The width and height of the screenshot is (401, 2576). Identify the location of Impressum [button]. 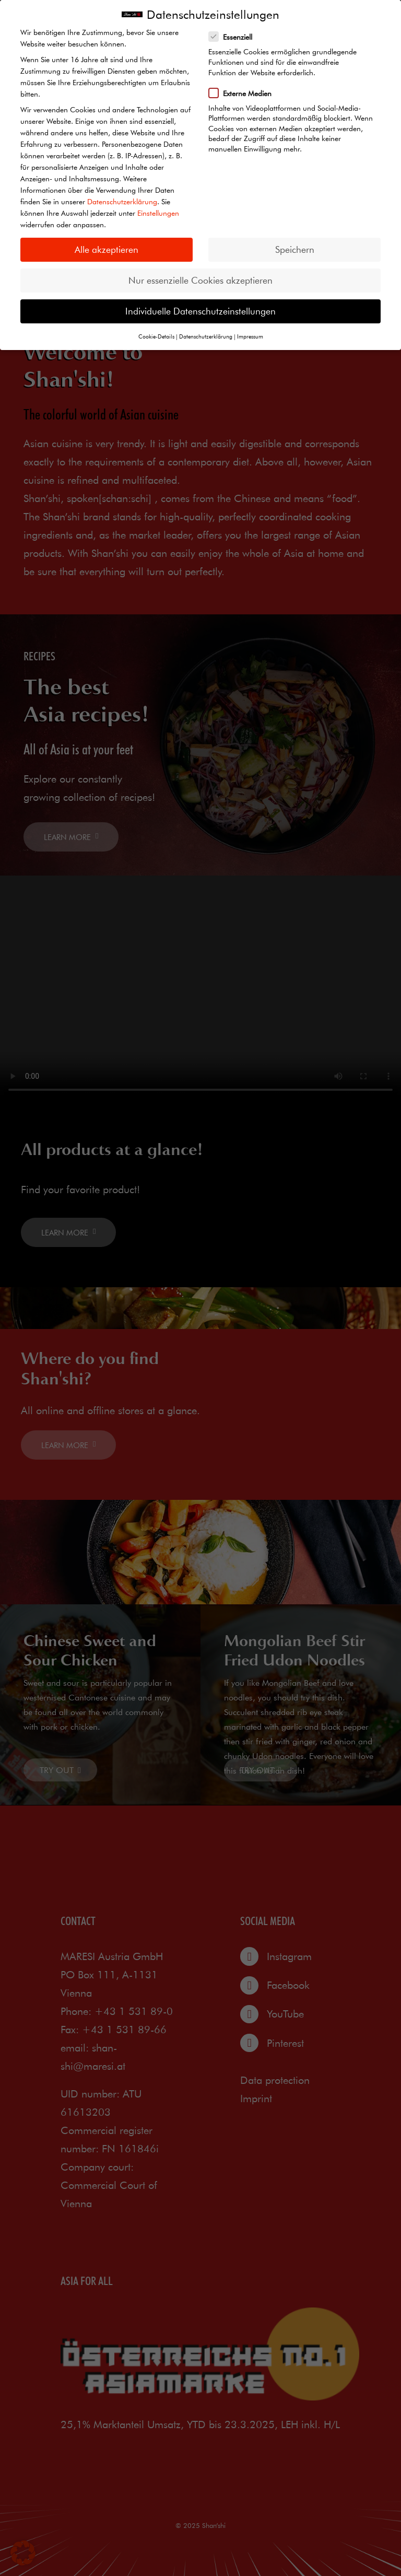
(250, 336).